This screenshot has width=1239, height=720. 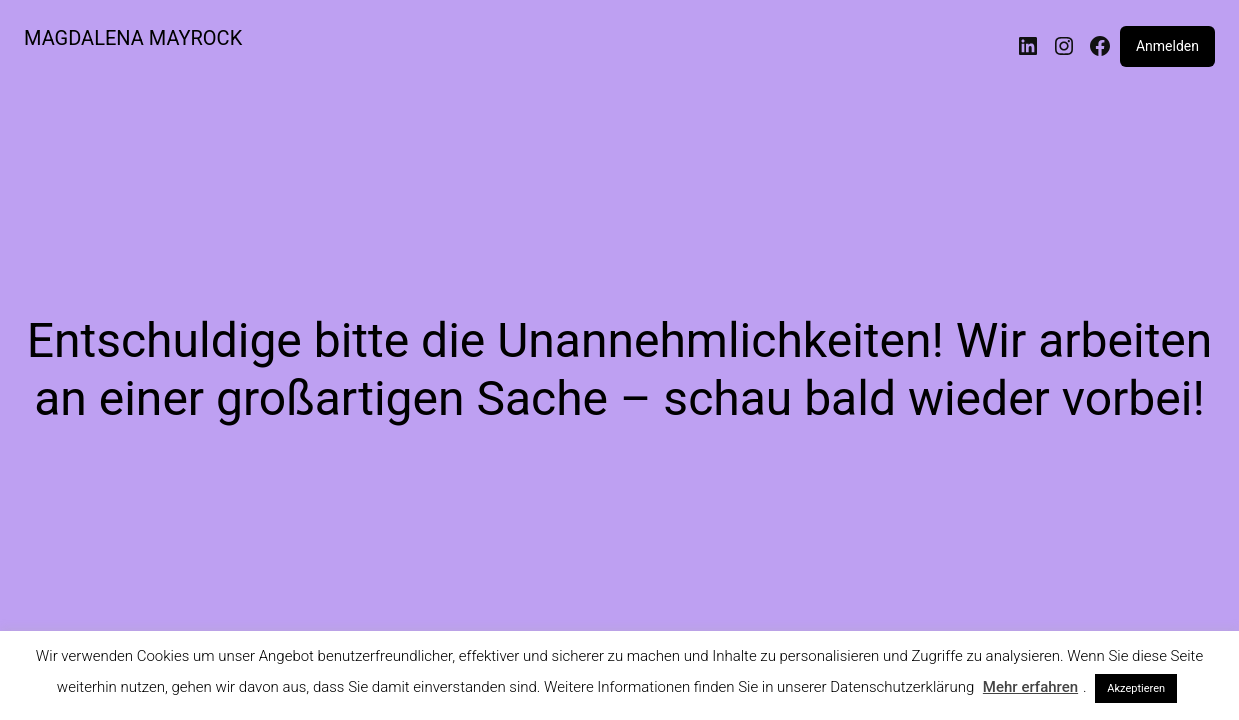 What do you see at coordinates (1136, 688) in the screenshot?
I see `Akzeptieren [button]` at bounding box center [1136, 688].